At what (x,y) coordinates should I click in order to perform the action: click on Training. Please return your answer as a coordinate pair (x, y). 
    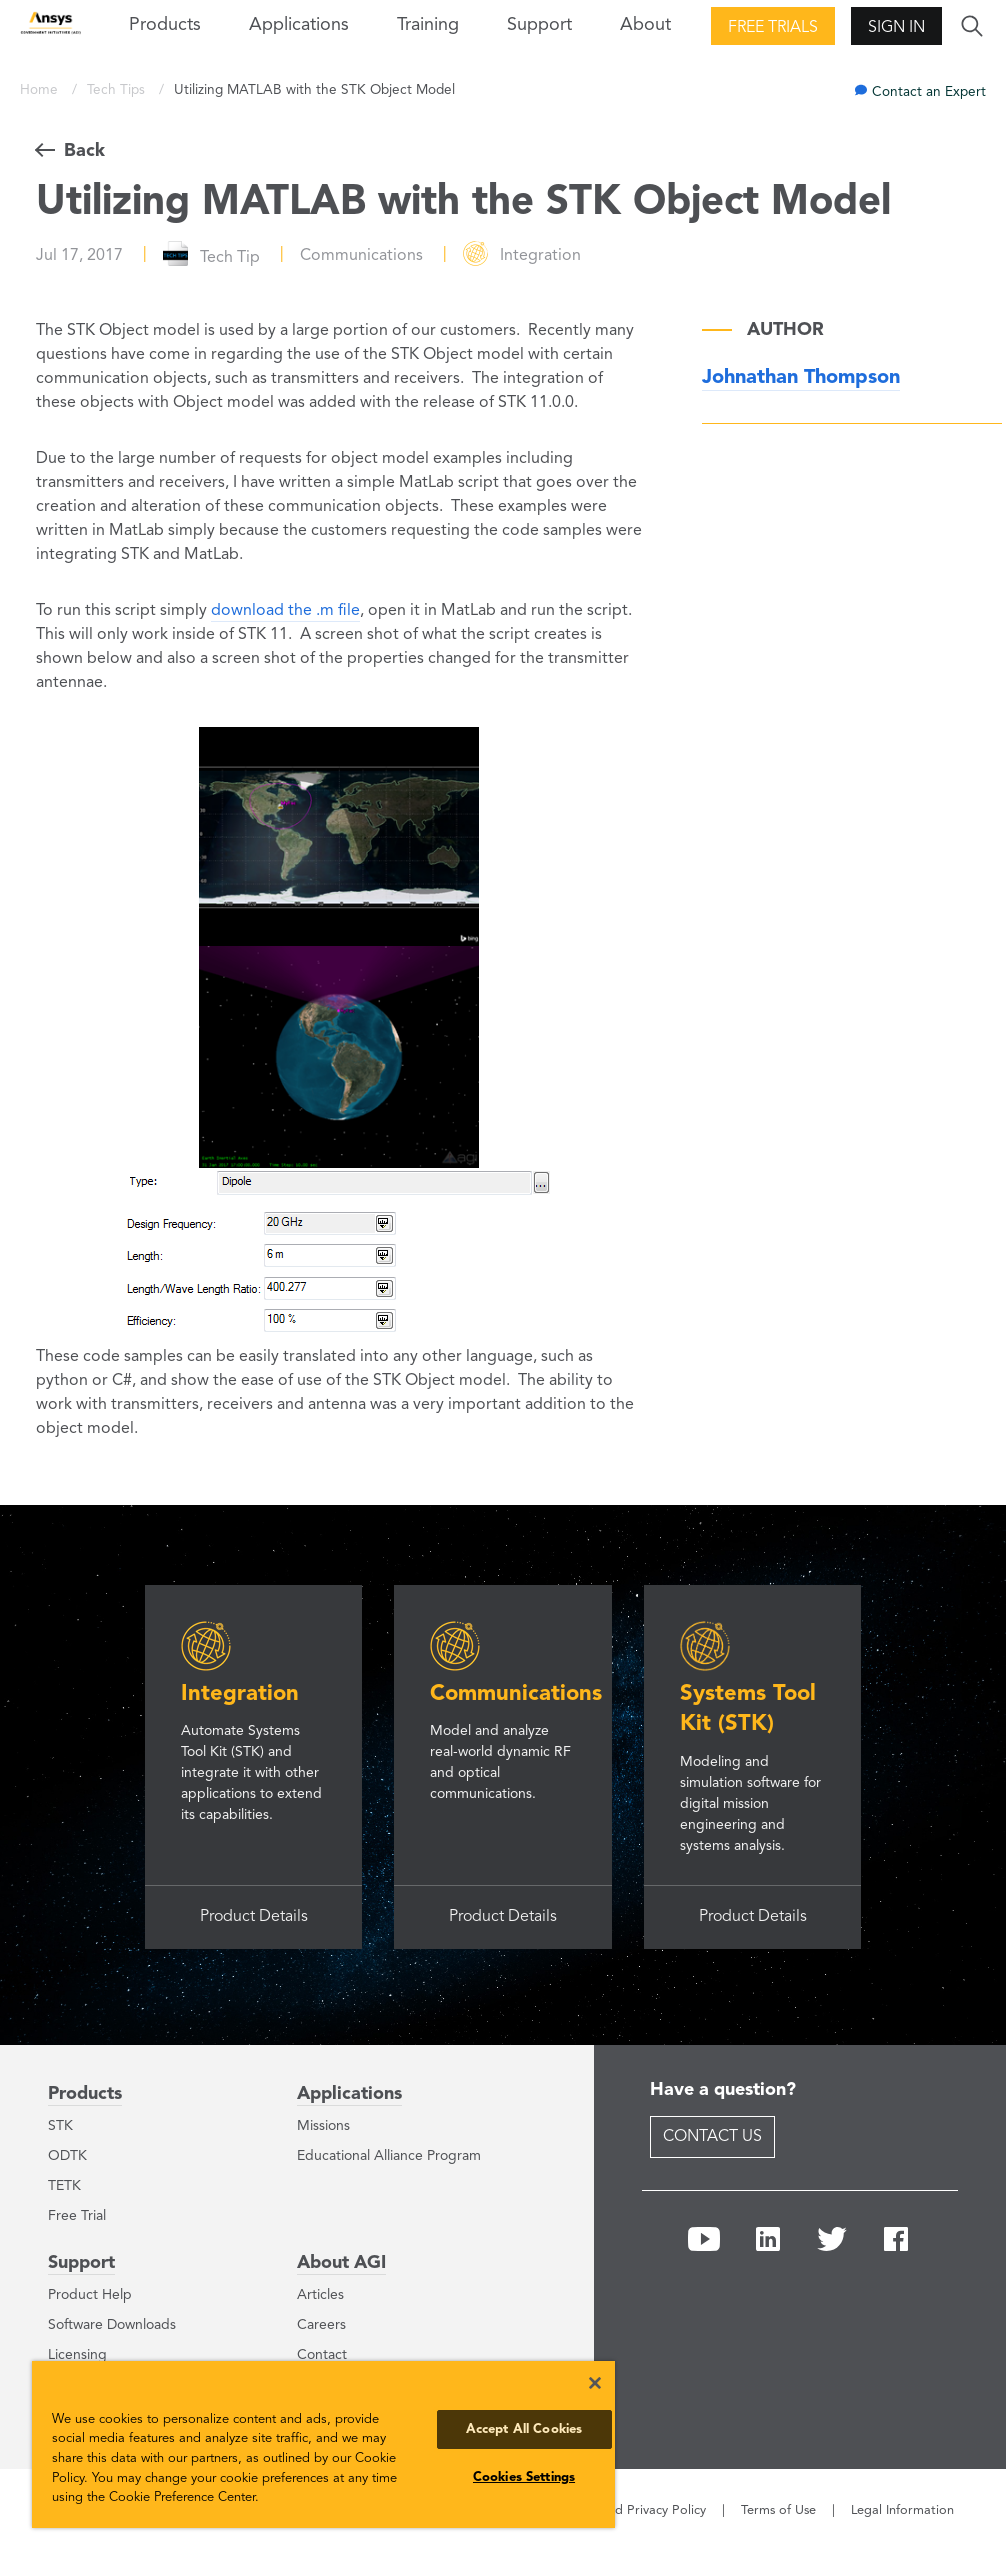
    Looking at the image, I should click on (428, 25).